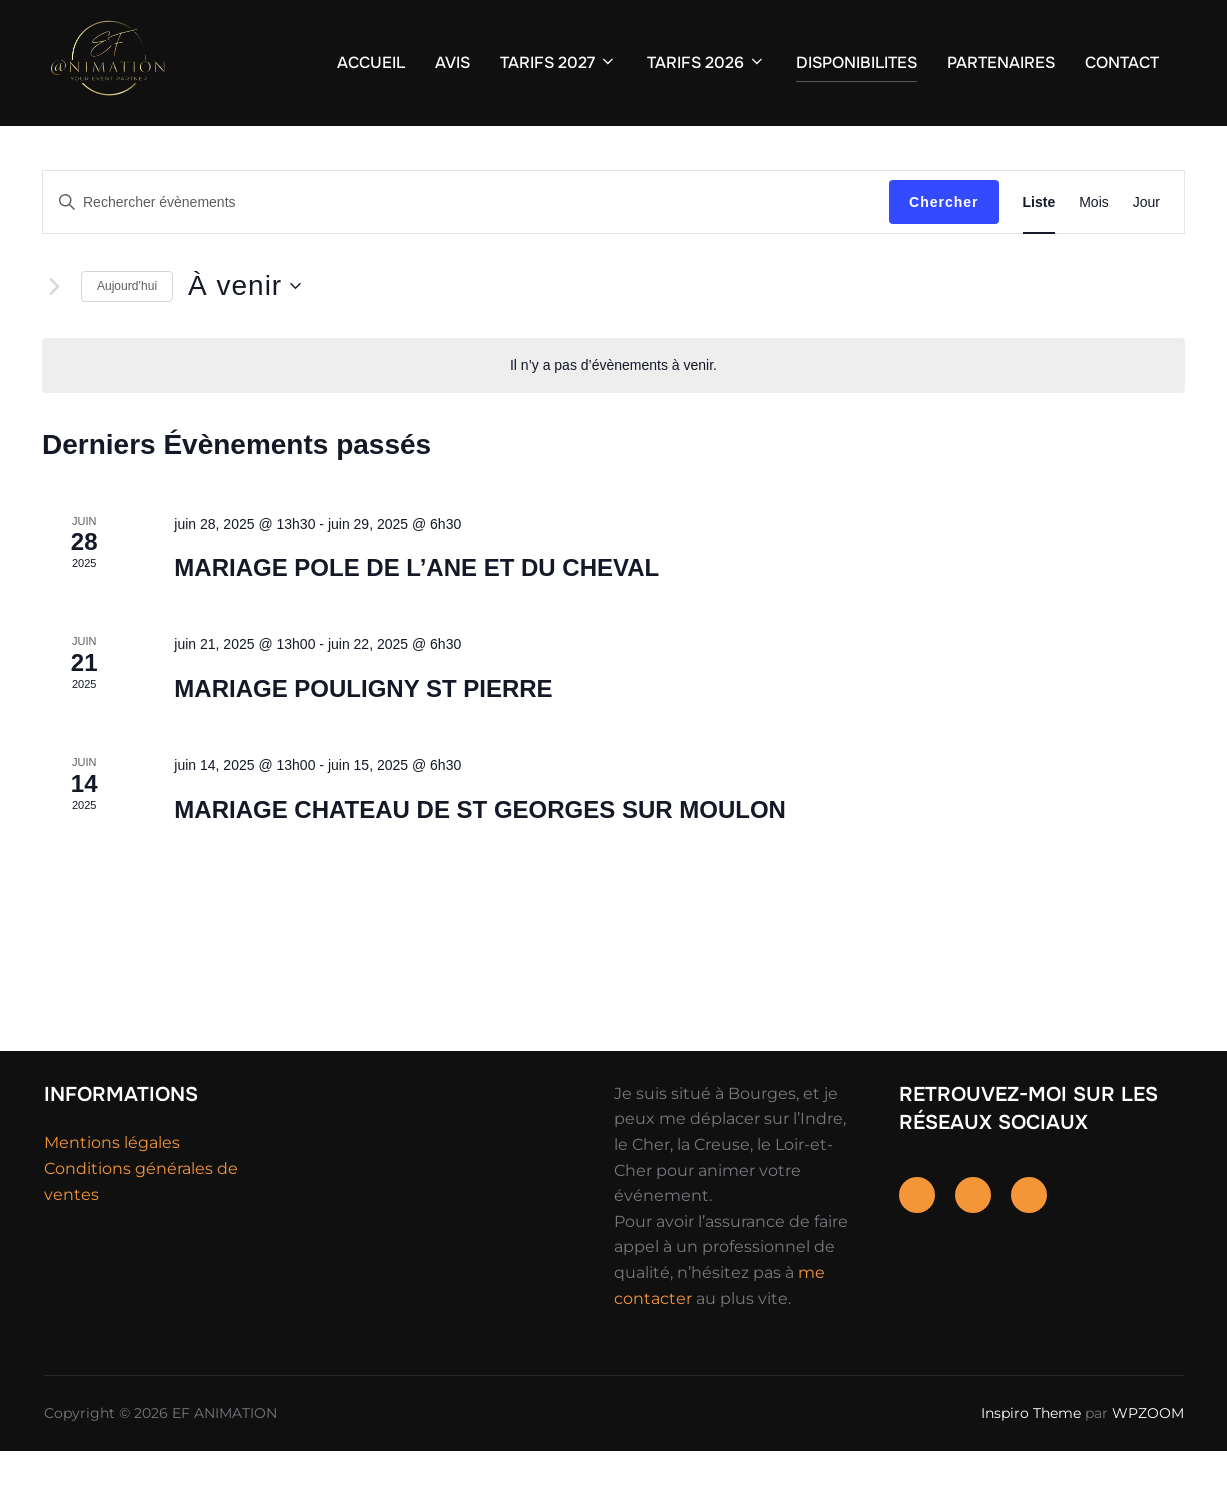 The height and width of the screenshot is (1503, 1227). I want to click on [Évènements suivants], so click(54, 338).